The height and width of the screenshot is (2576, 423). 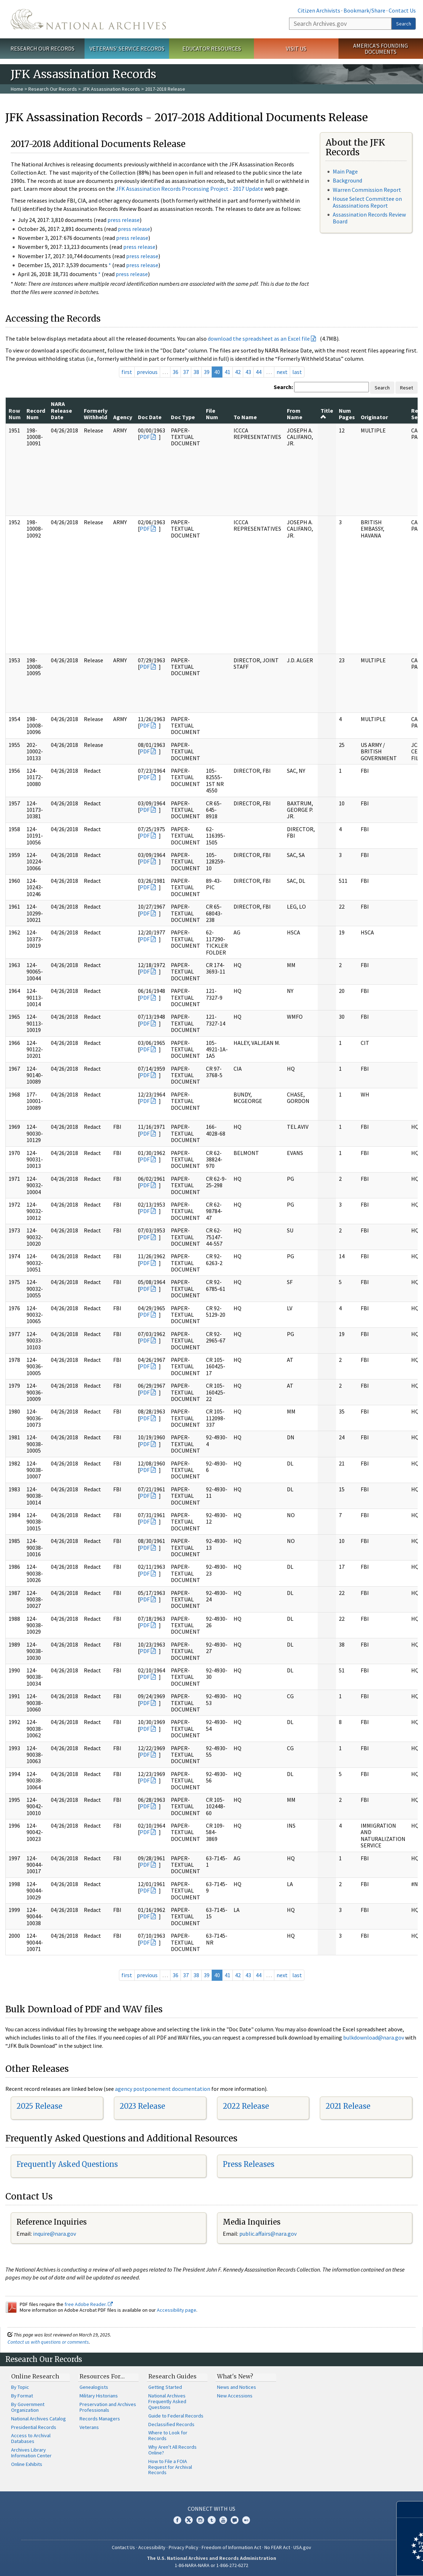 I want to click on New Accessions, so click(x=235, y=2395).